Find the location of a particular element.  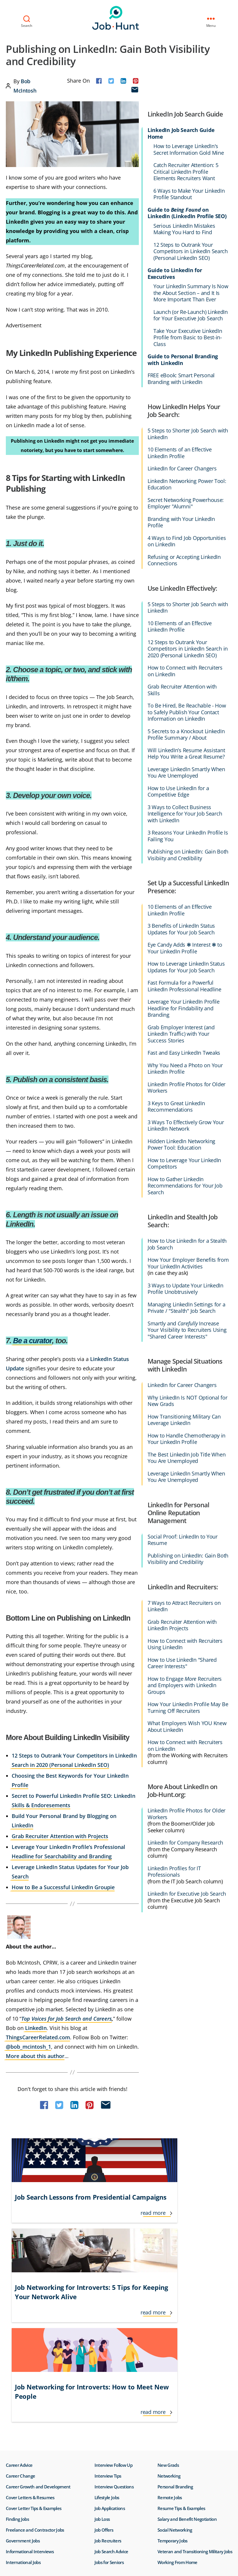

LinkedIn for Career Changers is located at coordinates (182, 468).